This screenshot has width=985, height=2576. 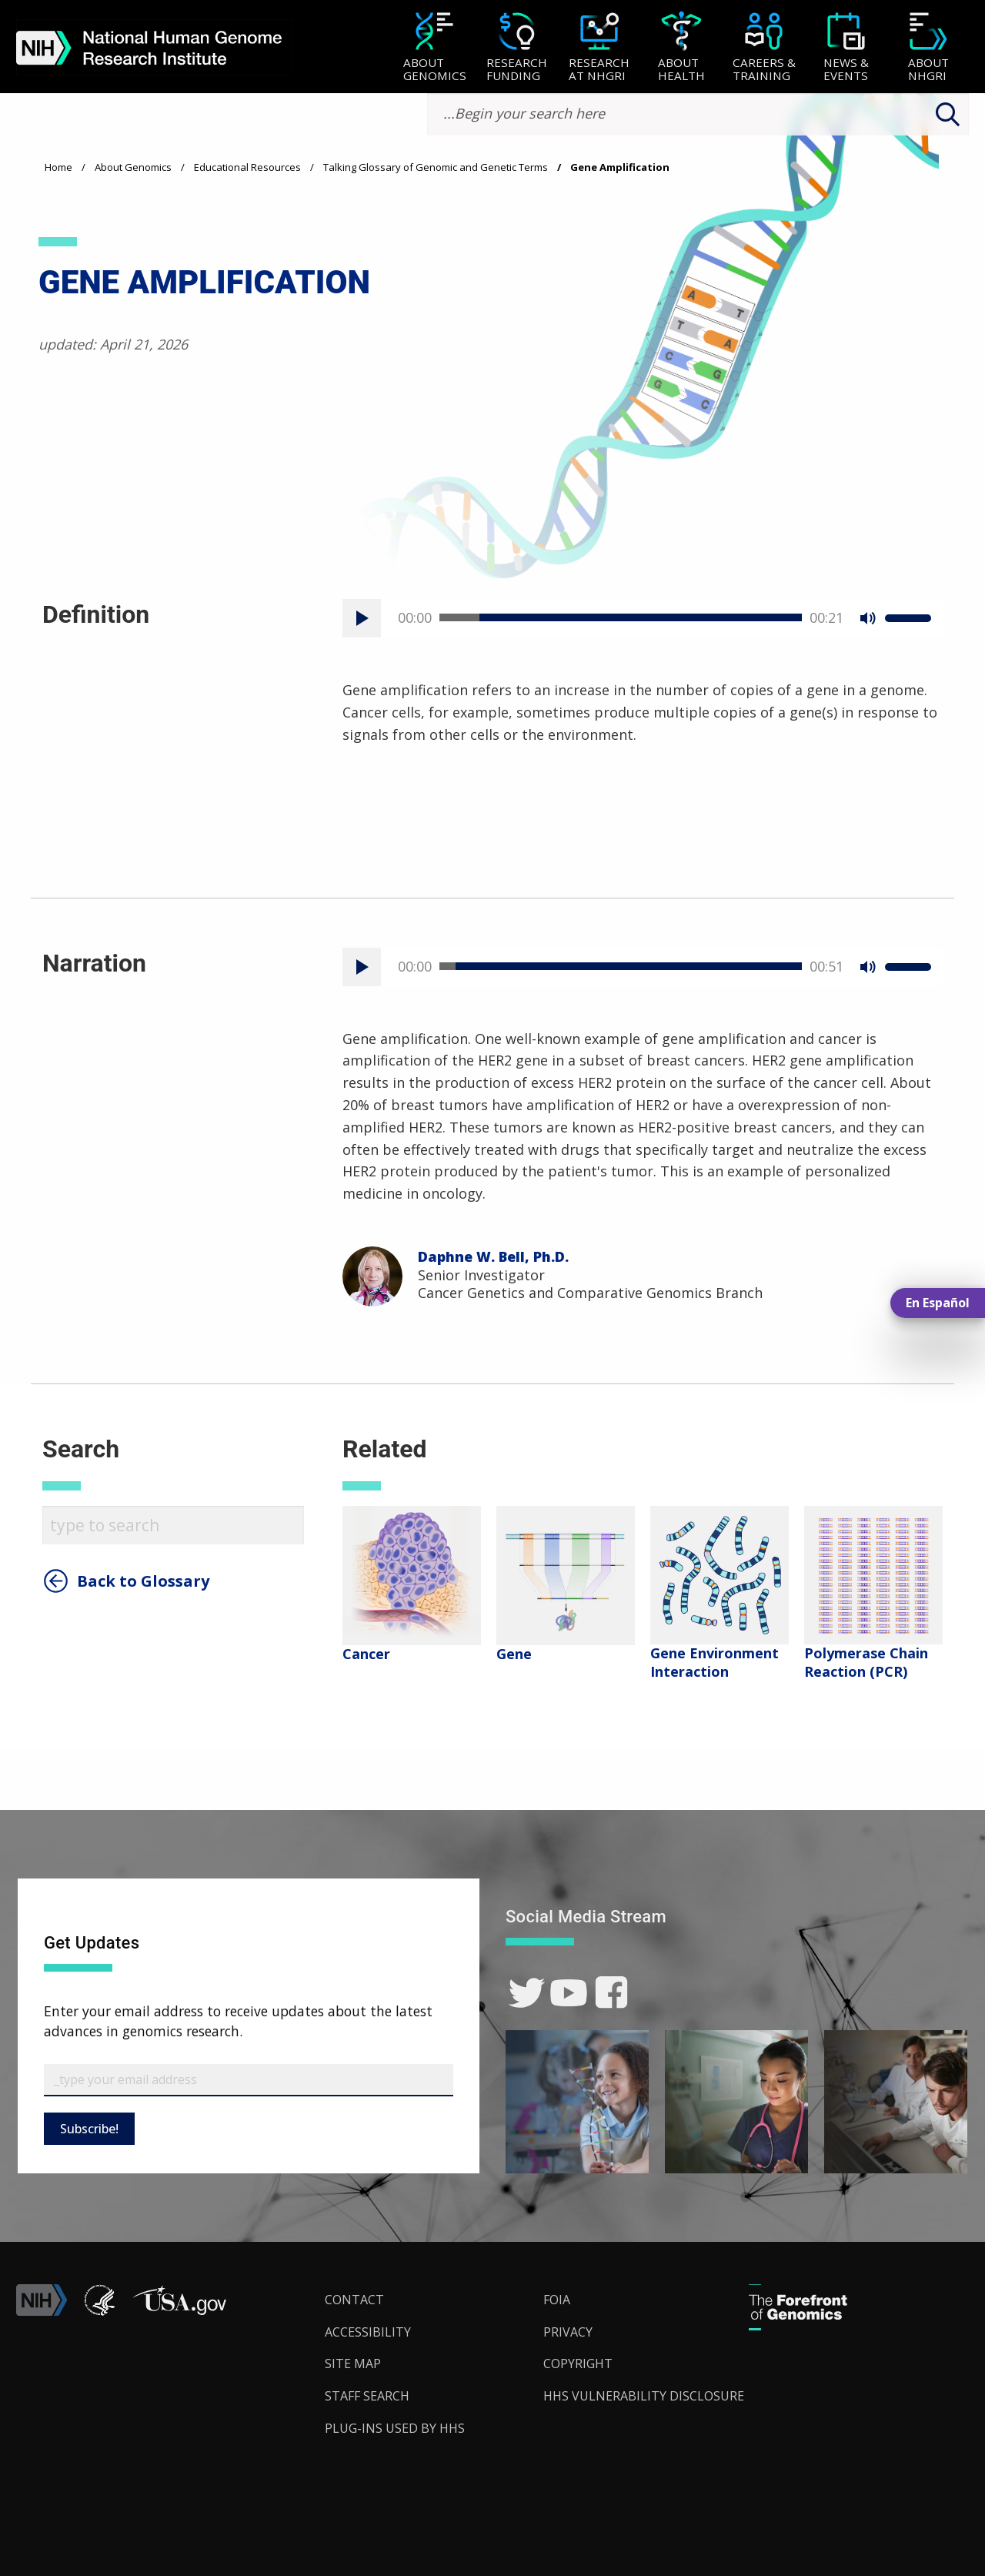 I want to click on Daphne W. Bell, Ph.D., so click(x=493, y=1256).